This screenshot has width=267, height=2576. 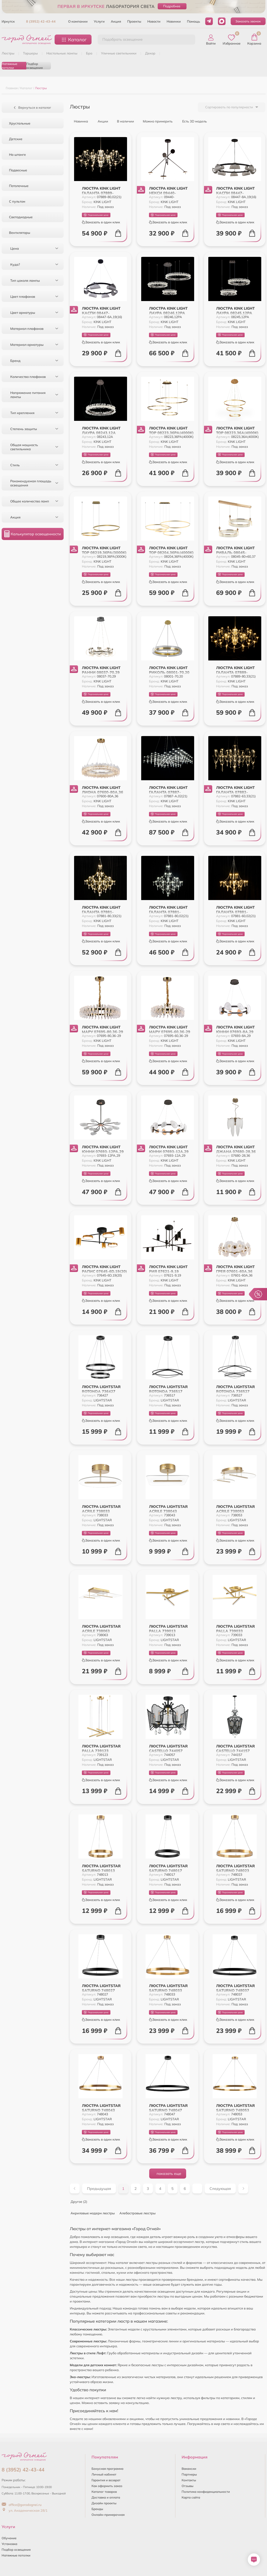 What do you see at coordinates (34, 280) in the screenshot?
I see `Тип цоколя лампы` at bounding box center [34, 280].